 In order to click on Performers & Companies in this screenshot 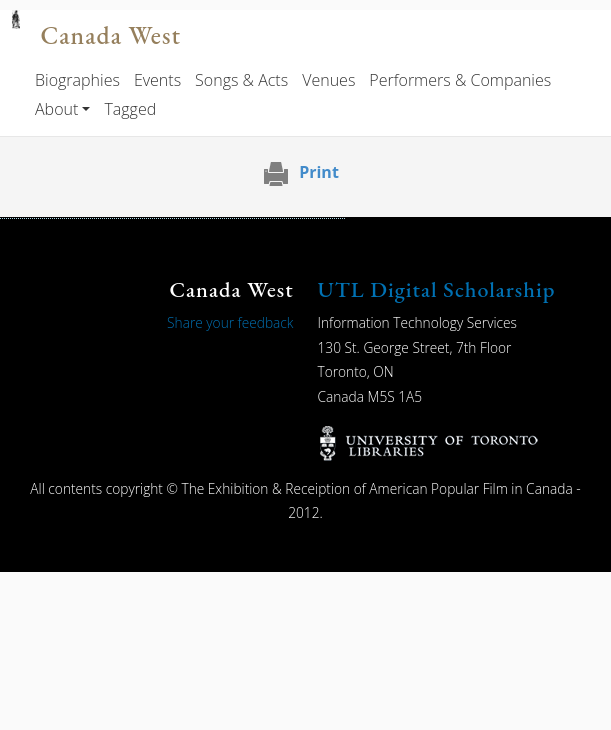, I will do `click(460, 80)`.